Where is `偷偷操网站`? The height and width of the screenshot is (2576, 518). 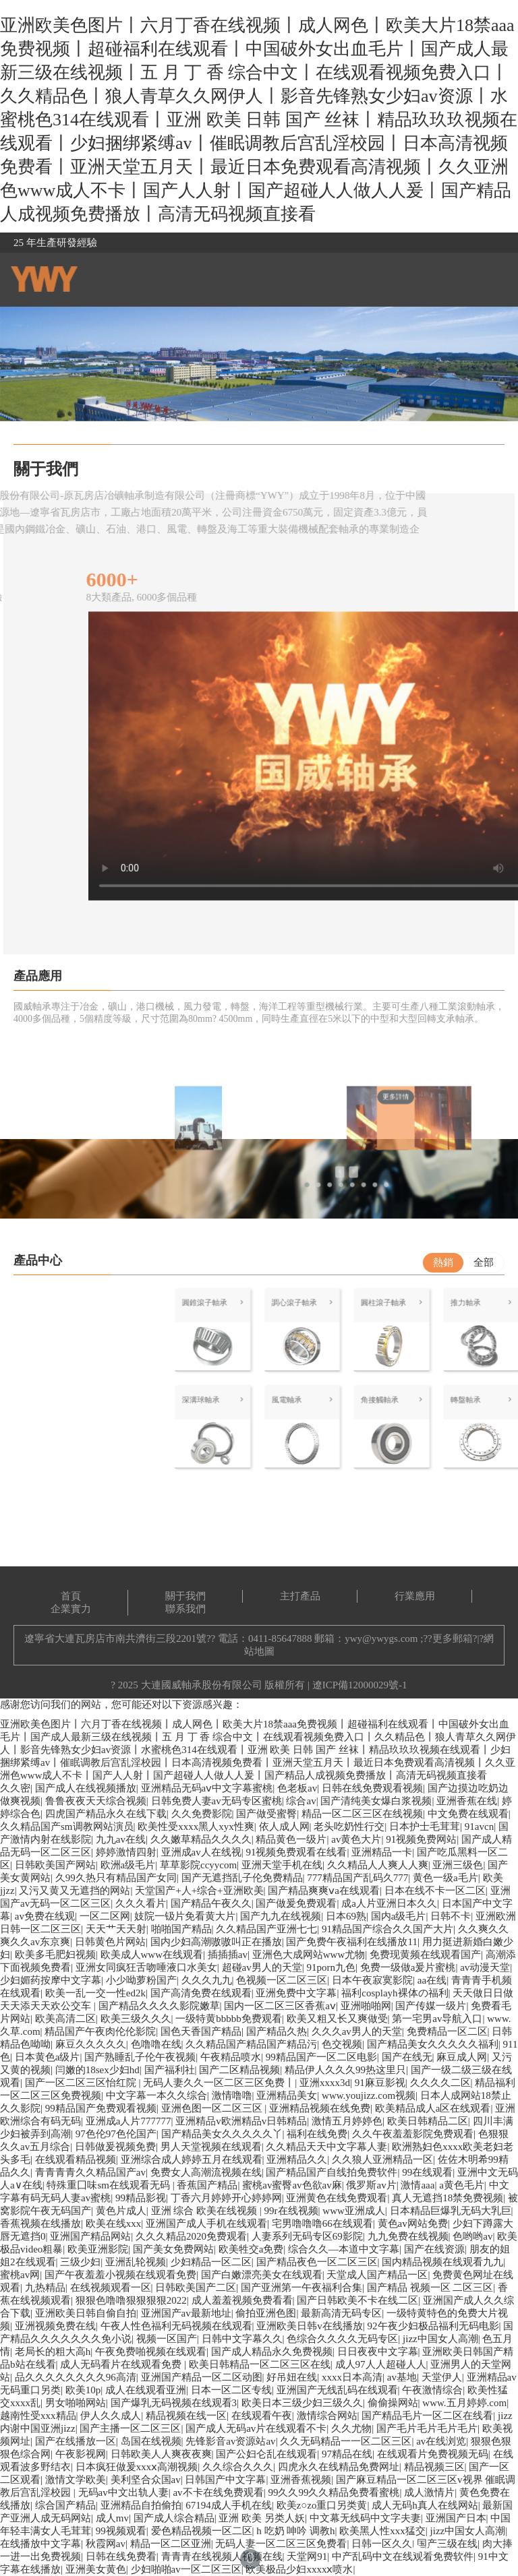 偷偷操网站 is located at coordinates (393, 2402).